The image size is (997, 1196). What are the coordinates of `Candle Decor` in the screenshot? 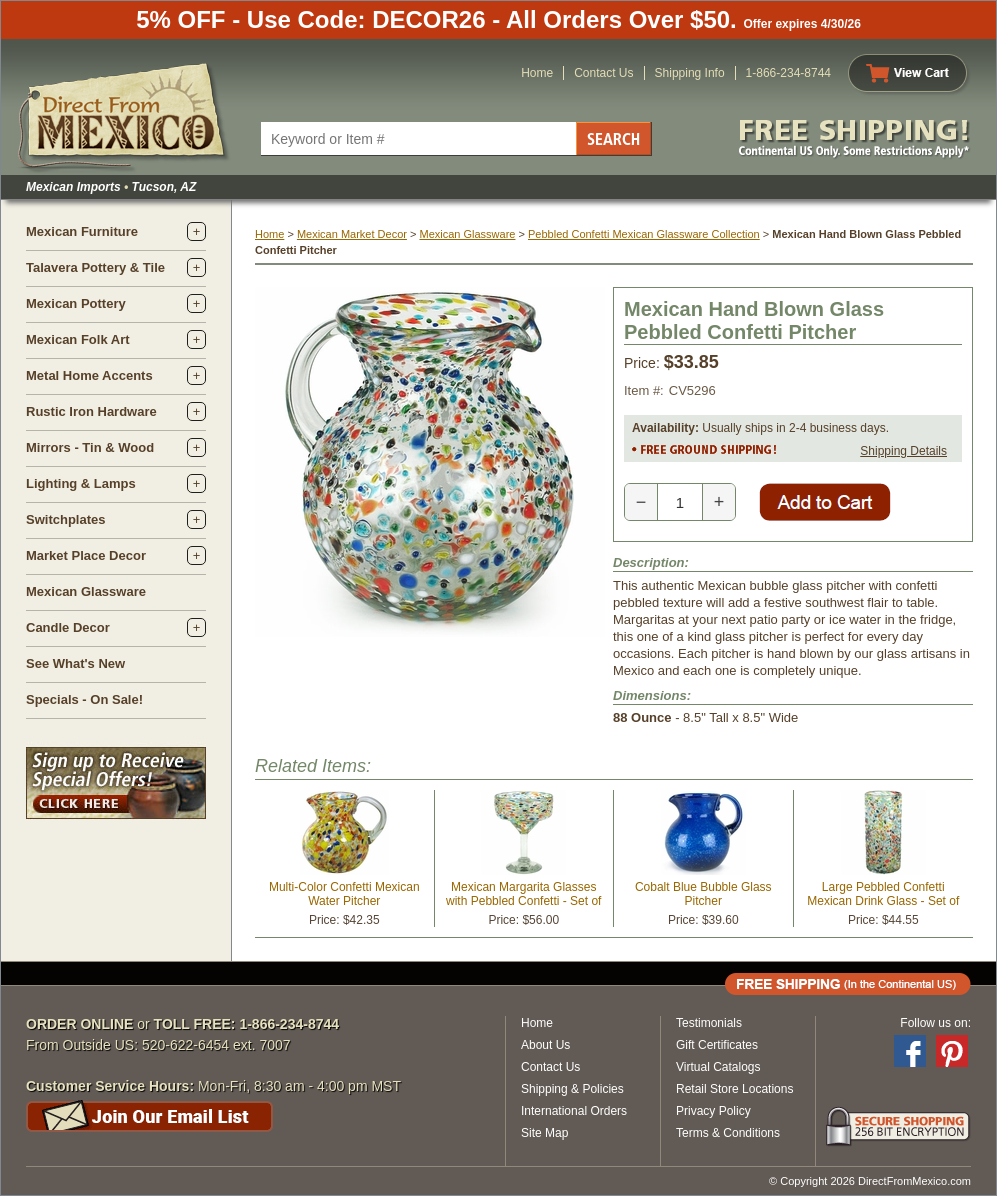 It's located at (68, 627).